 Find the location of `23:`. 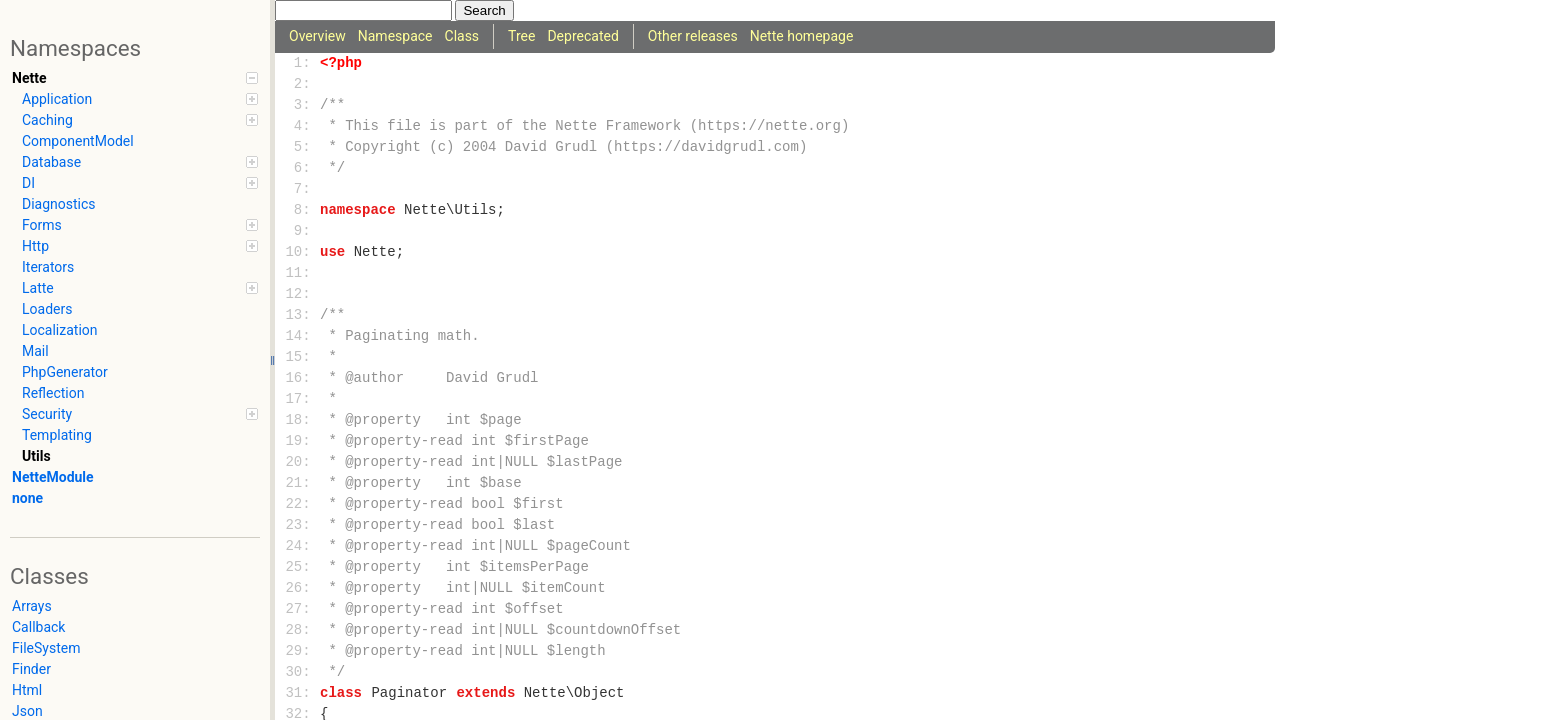

23: is located at coordinates (298, 525).